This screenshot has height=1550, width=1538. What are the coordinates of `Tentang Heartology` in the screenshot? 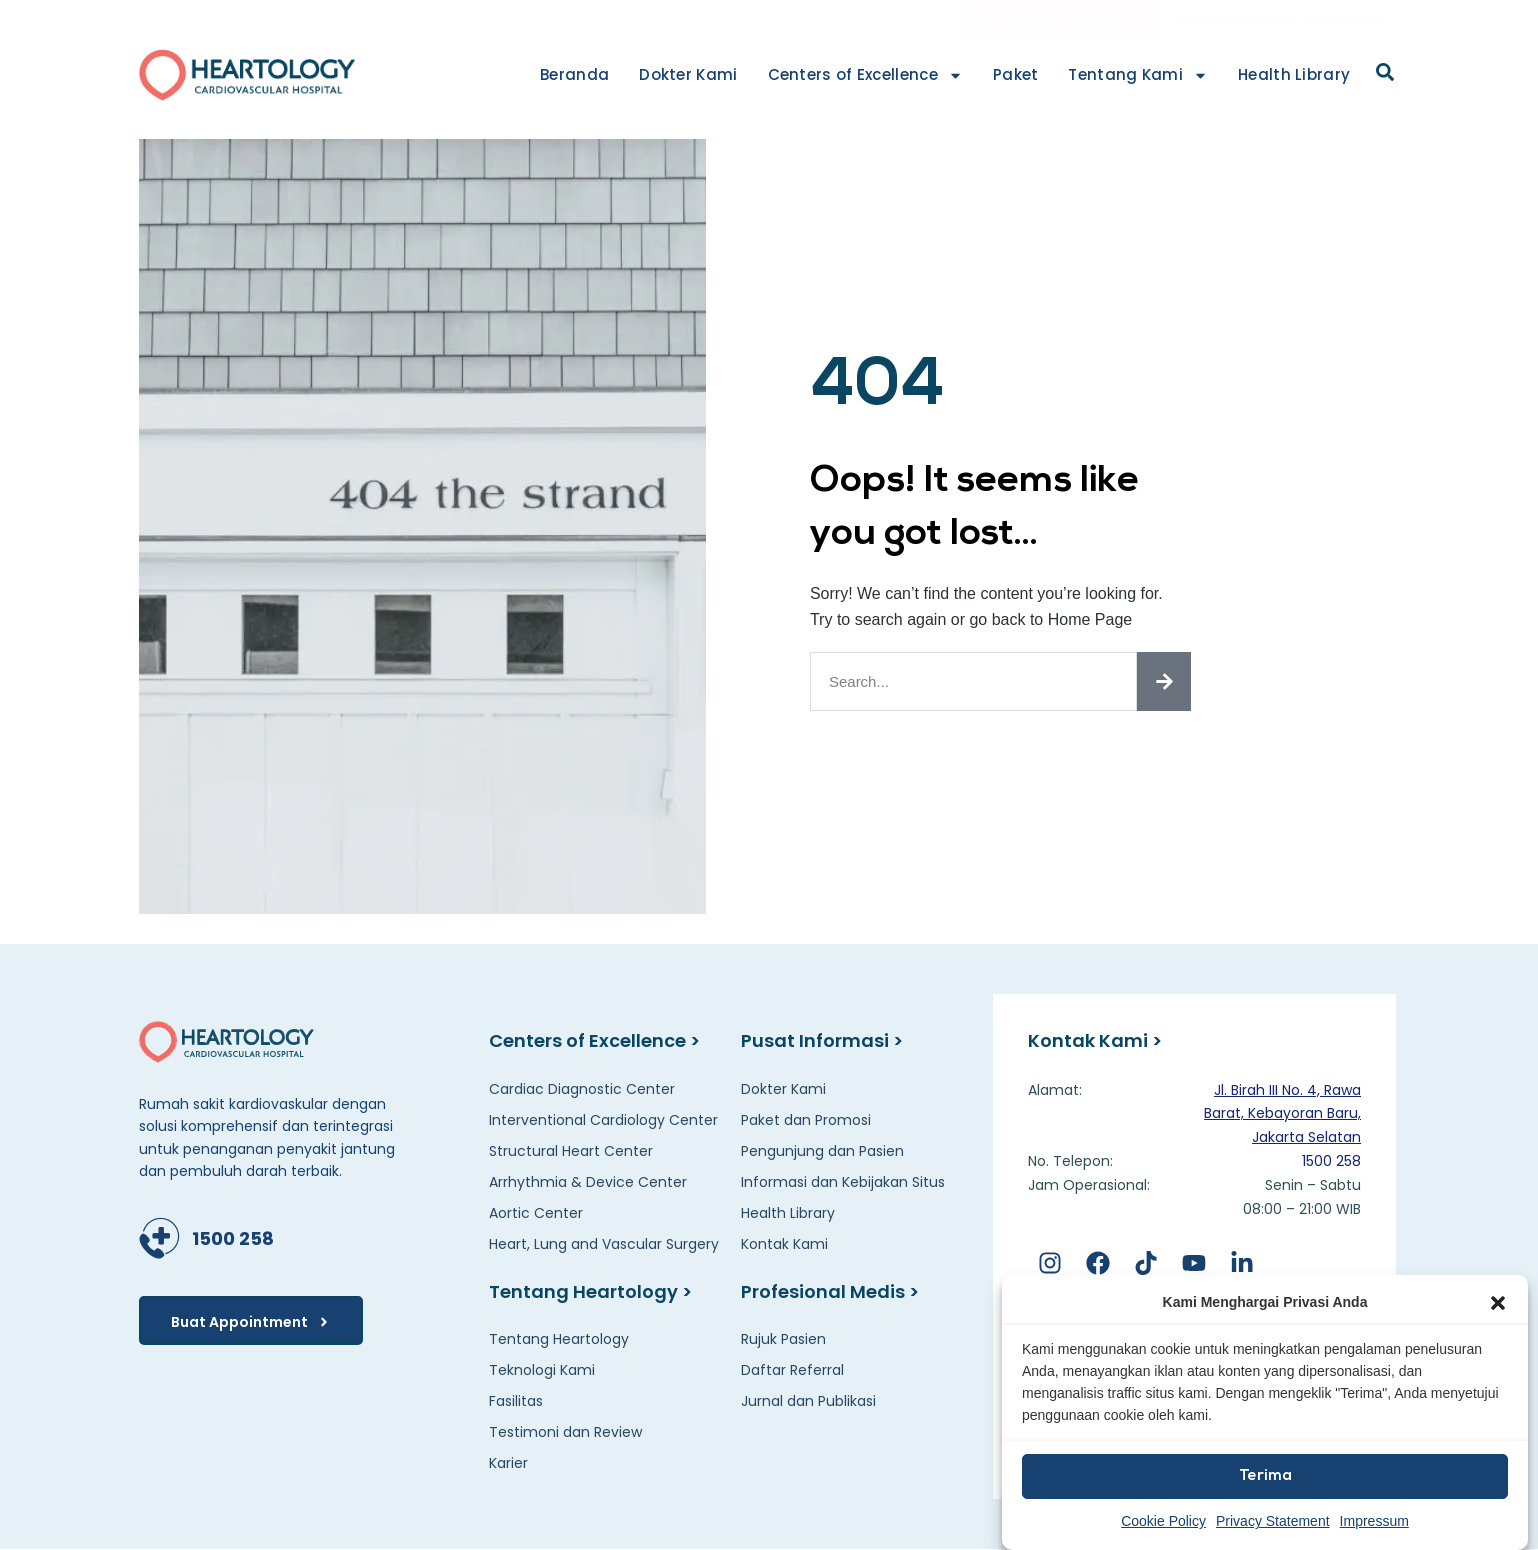 It's located at (559, 1339).